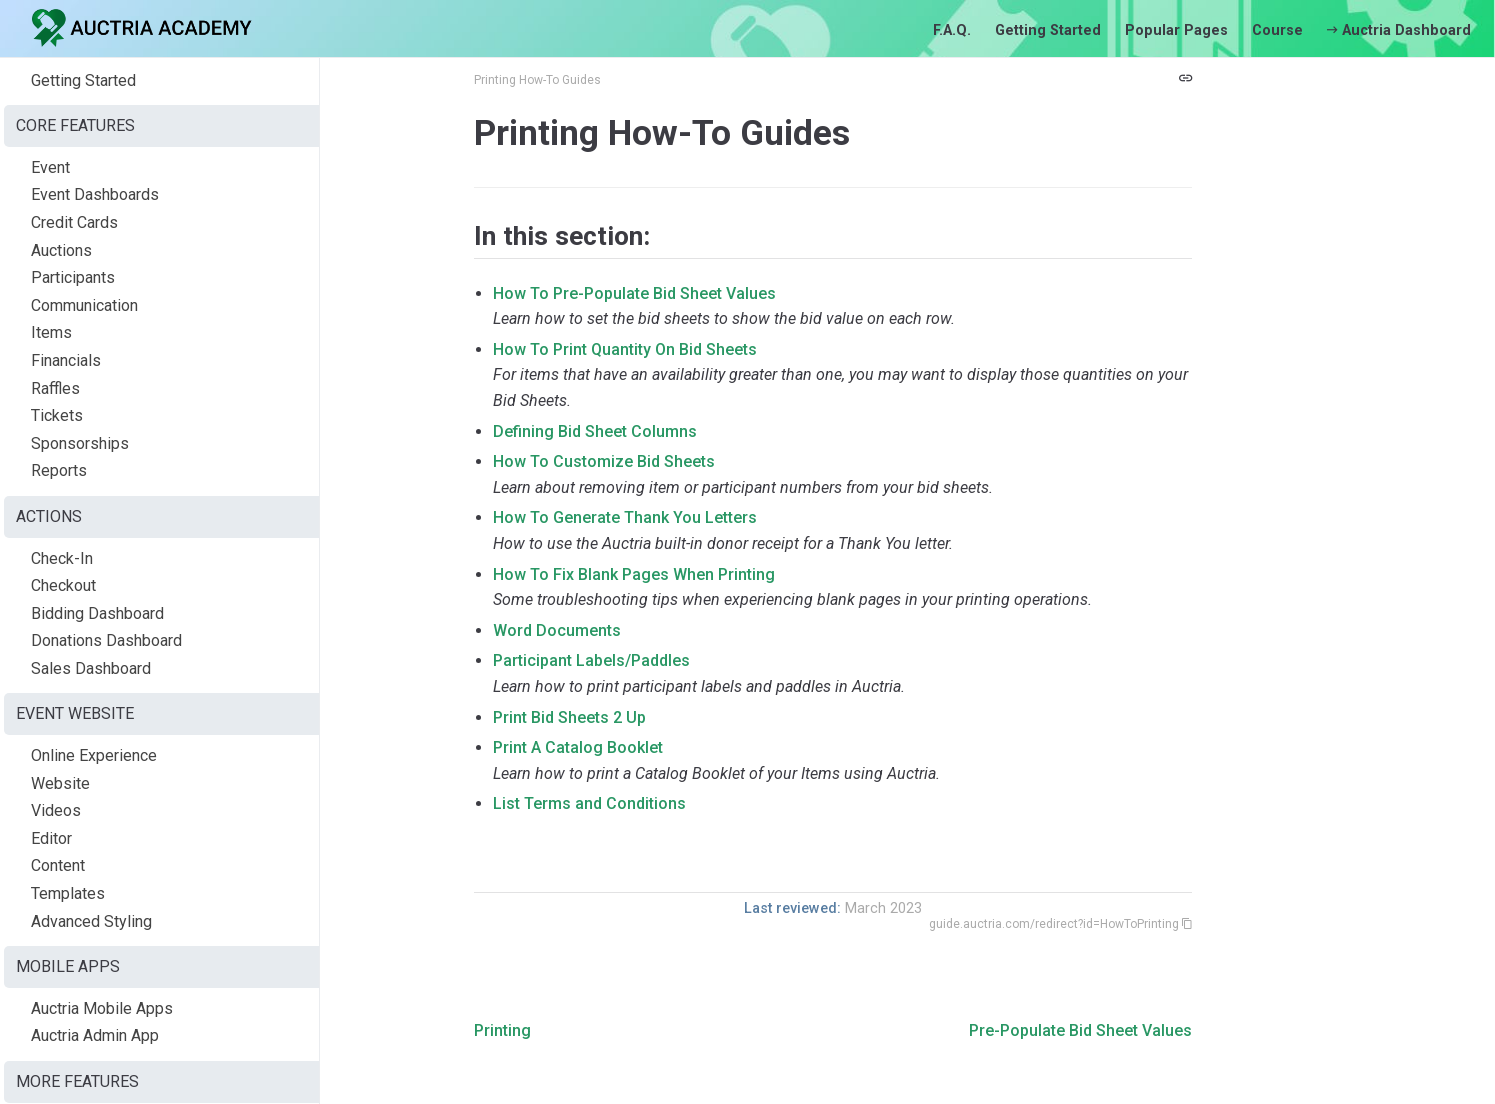 This screenshot has height=1104, width=1495. Describe the element at coordinates (57, 415) in the screenshot. I see `Tickets` at that location.